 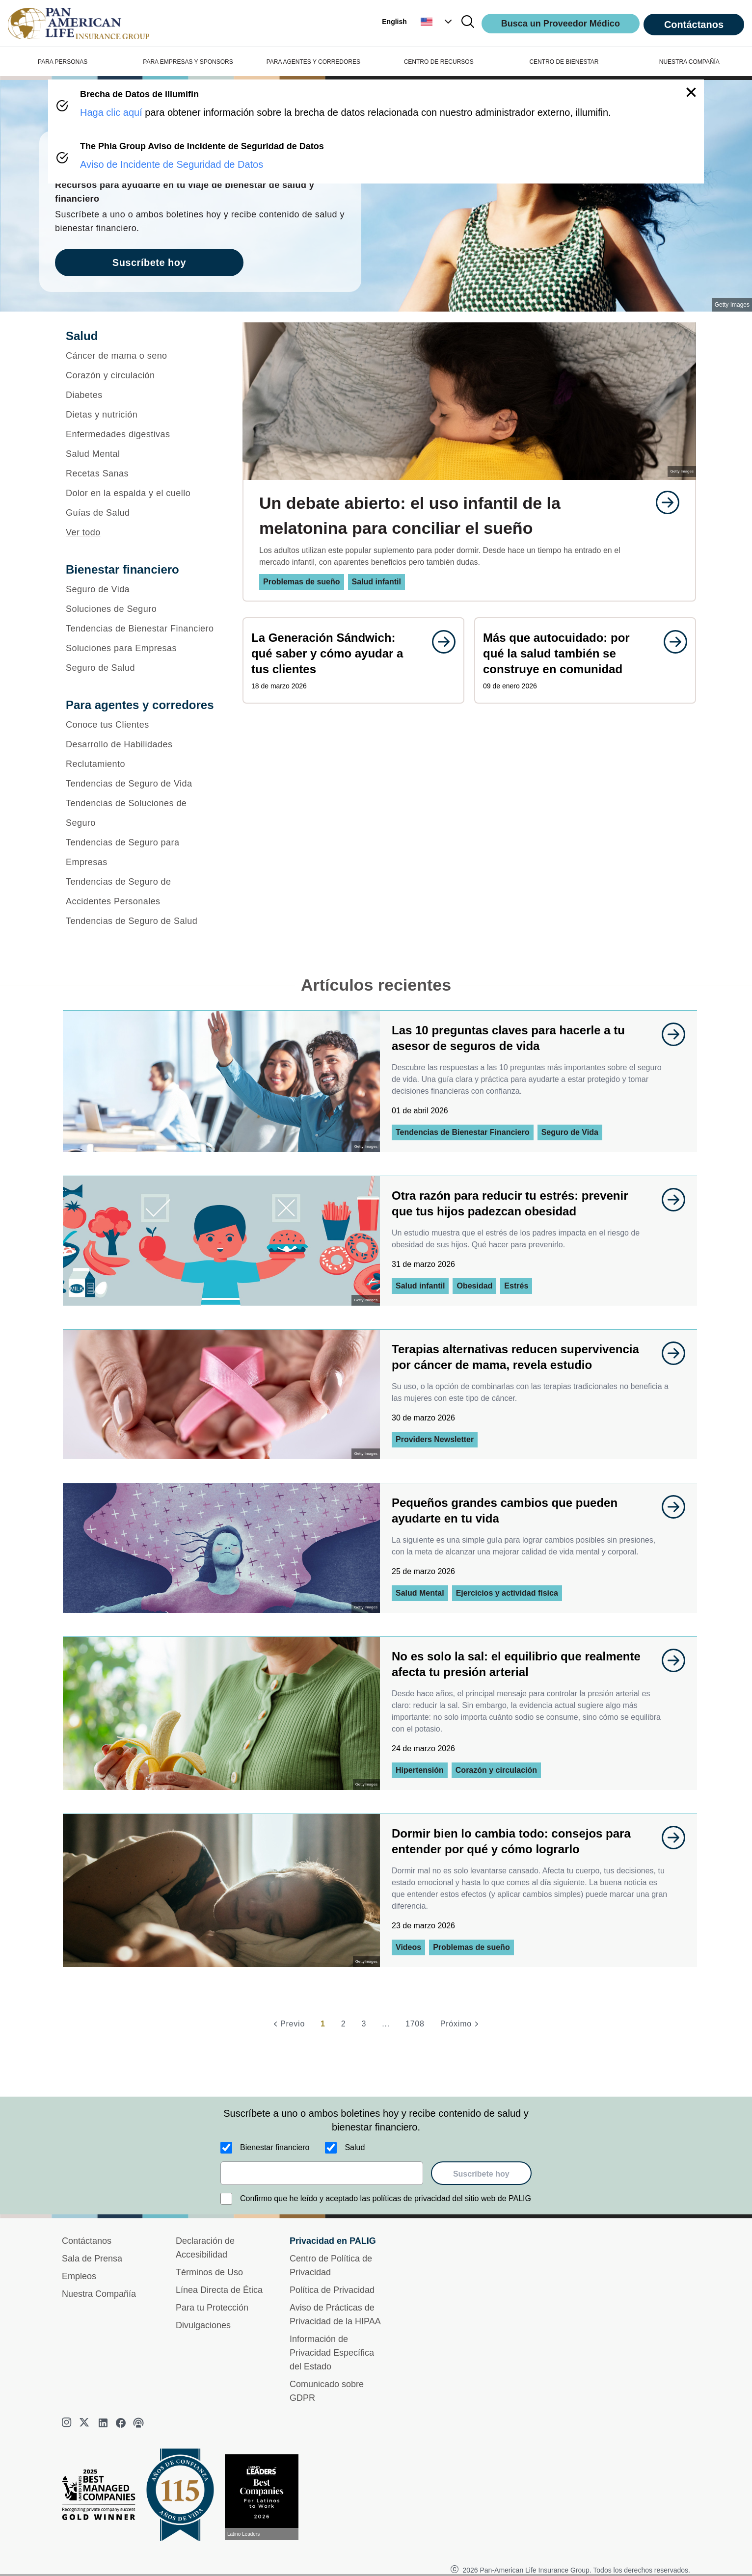 I want to click on PARA EMPRESAS Y SPONSORS, so click(x=188, y=61).